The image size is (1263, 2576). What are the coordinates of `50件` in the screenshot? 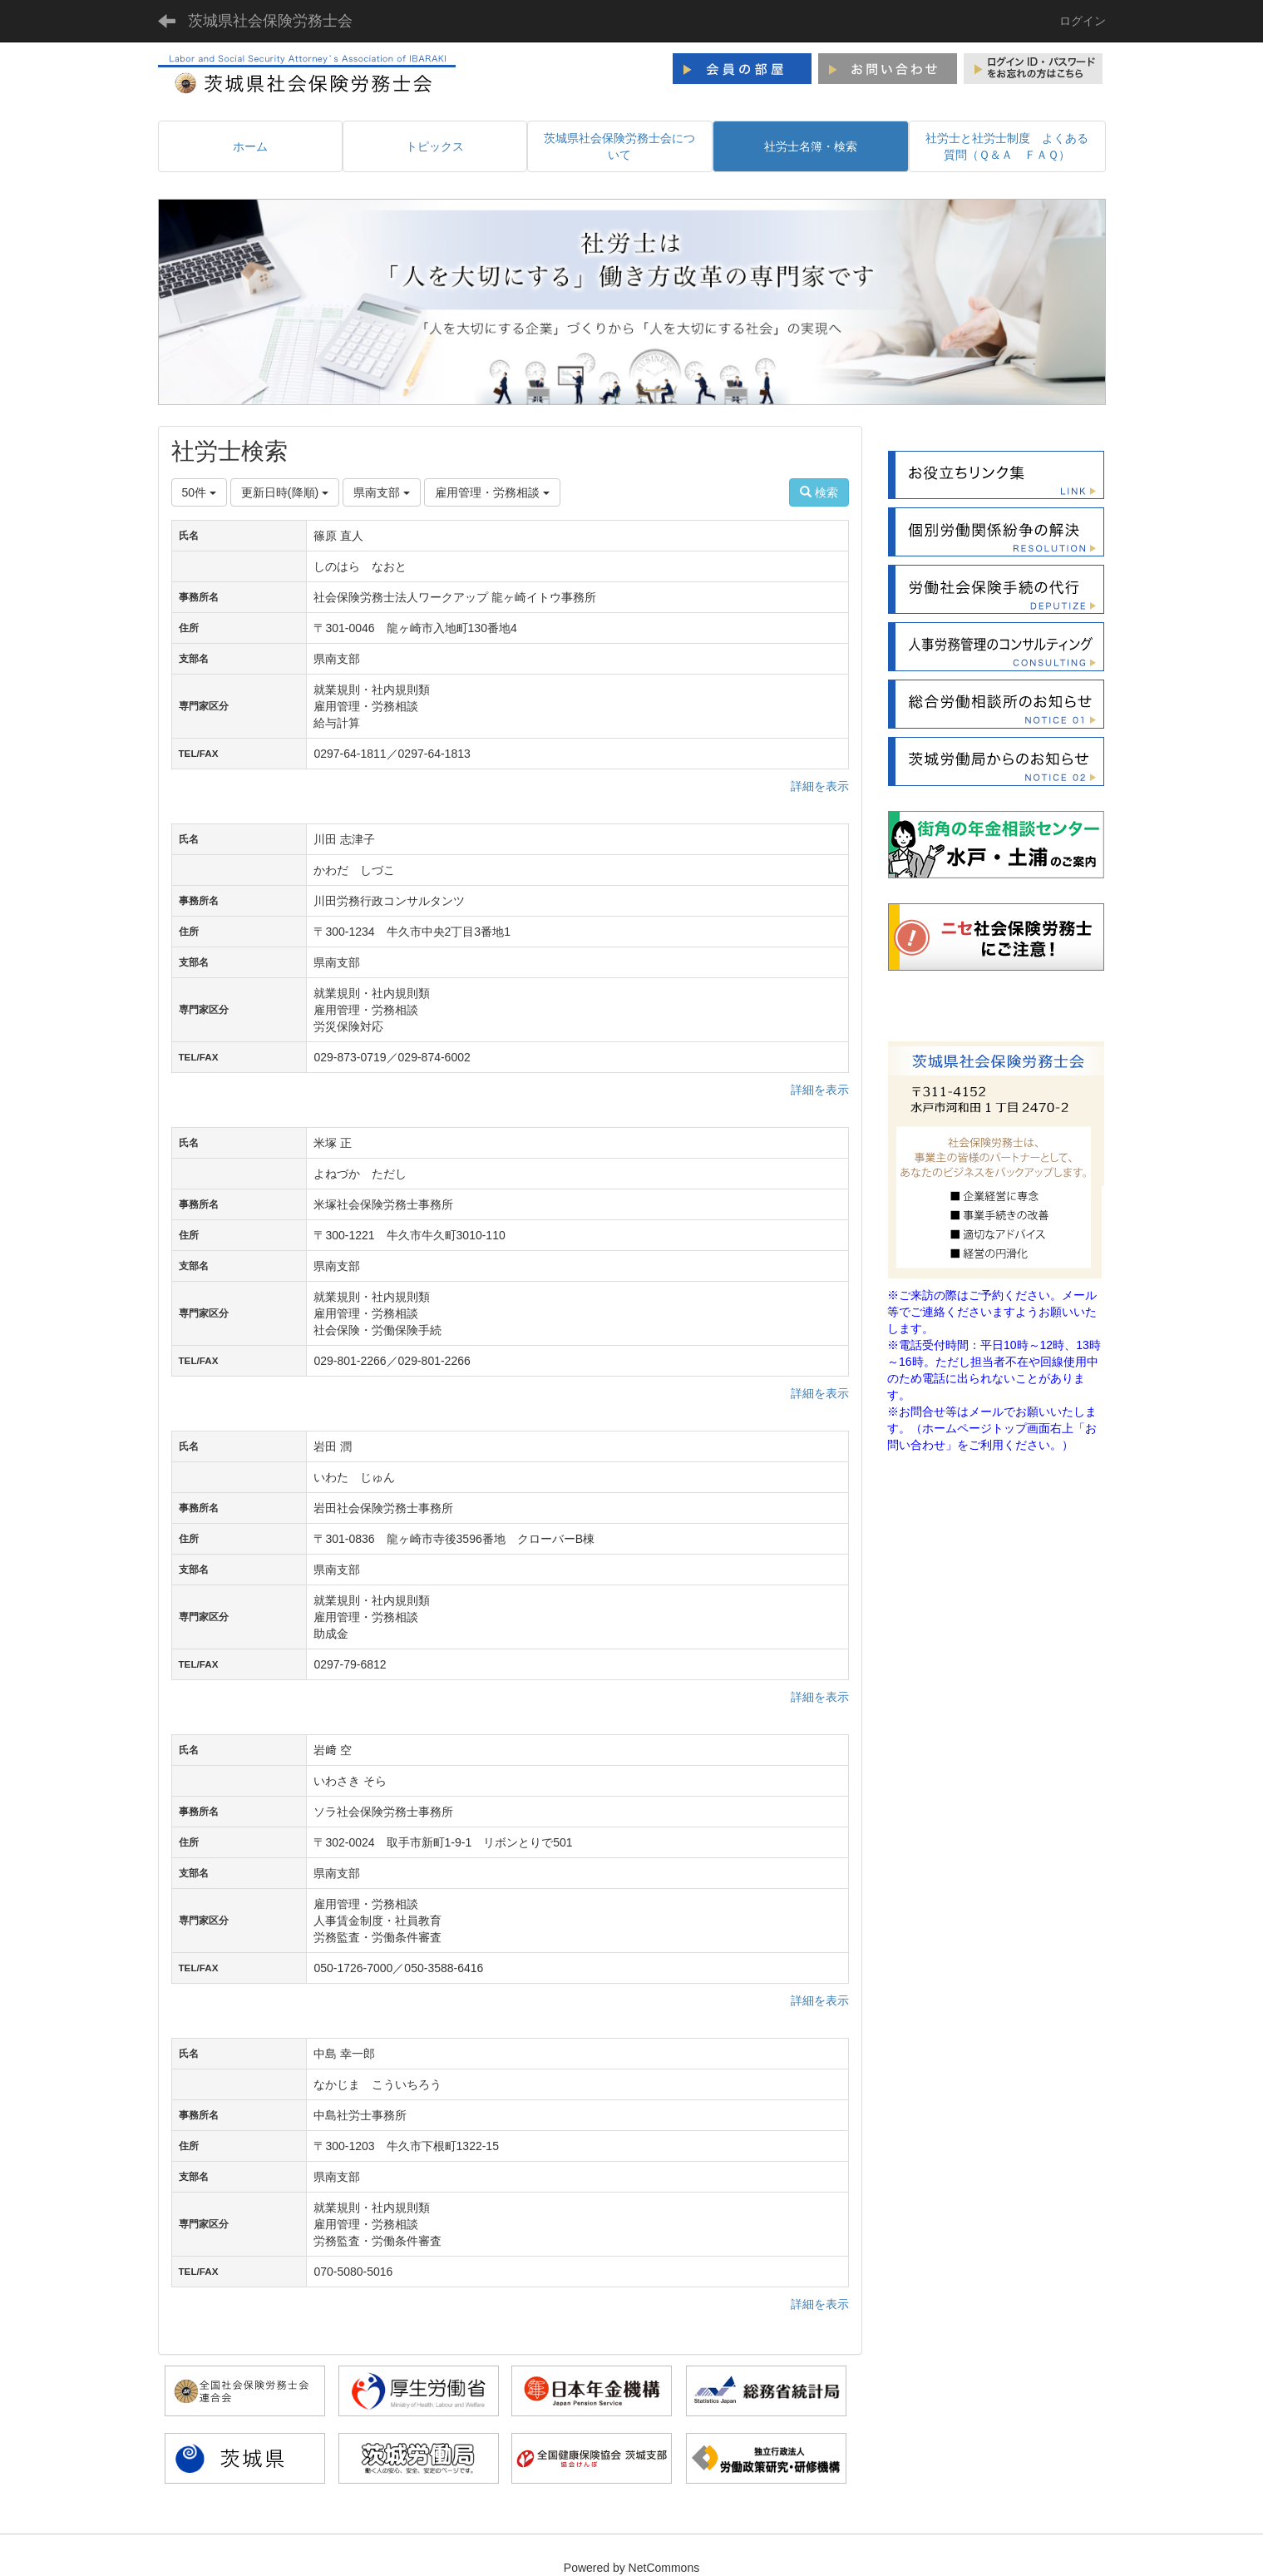 It's located at (199, 492).